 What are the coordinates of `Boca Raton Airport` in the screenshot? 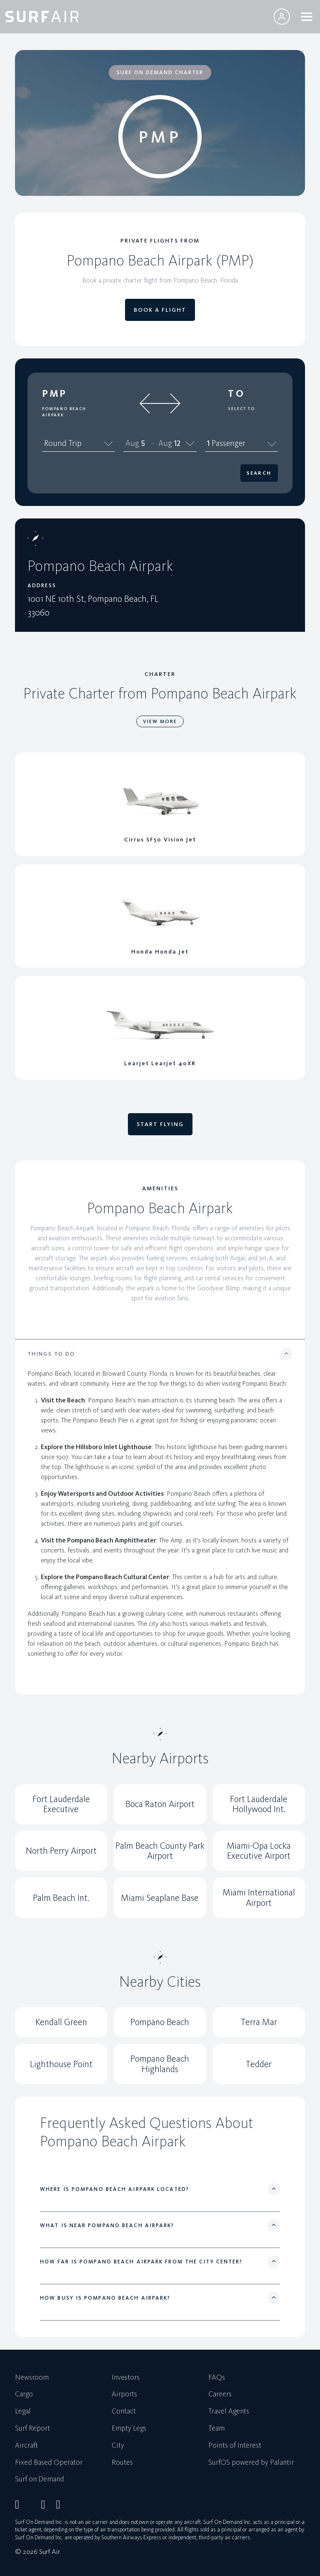 It's located at (160, 1804).